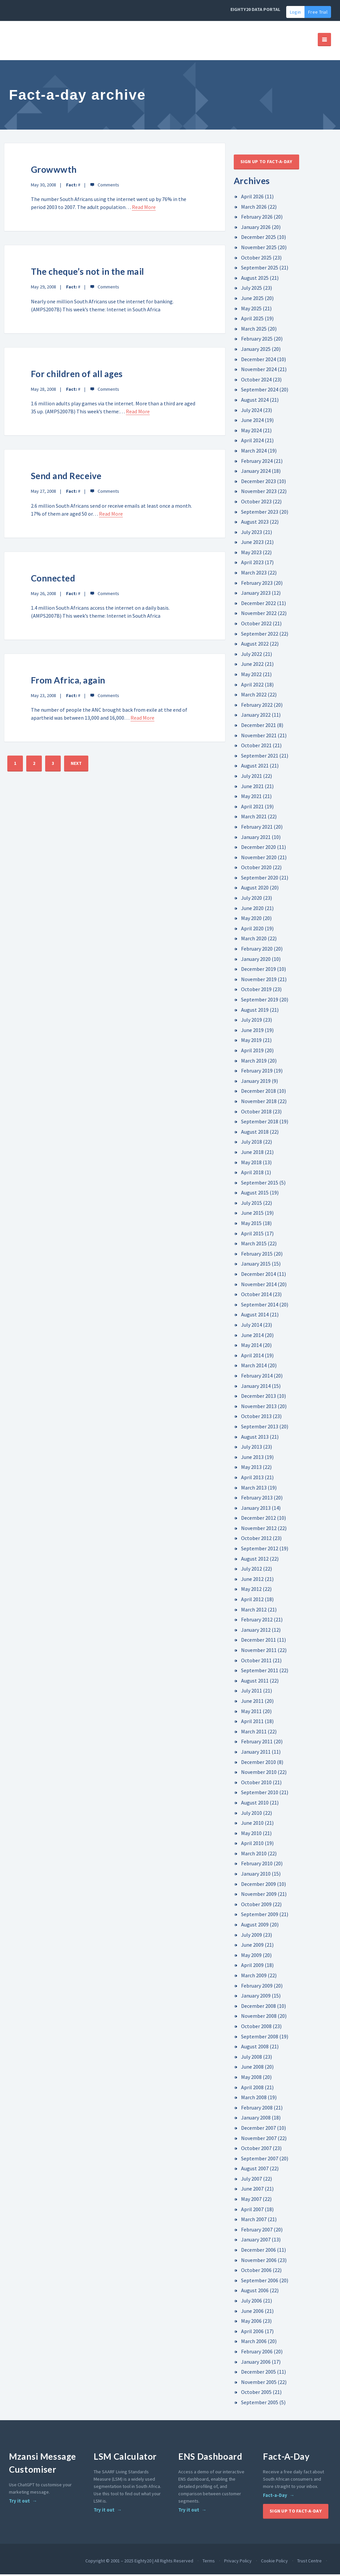 The height and width of the screenshot is (2576, 340). Describe the element at coordinates (266, 163) in the screenshot. I see `Sign up to Fact-A-Day` at that location.